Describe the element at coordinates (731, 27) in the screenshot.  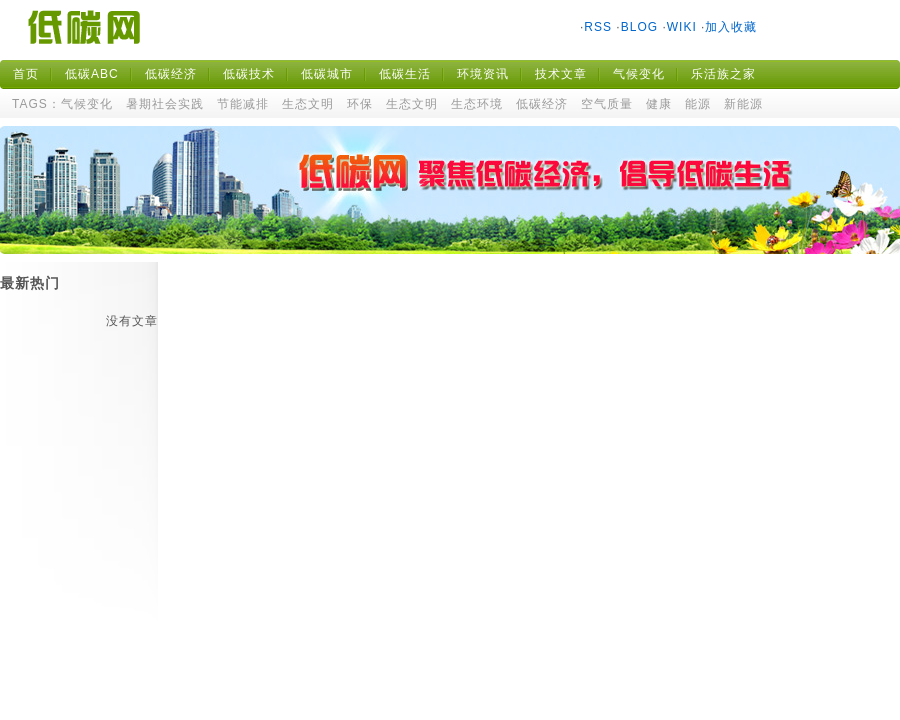
I see `加入收藏` at that location.